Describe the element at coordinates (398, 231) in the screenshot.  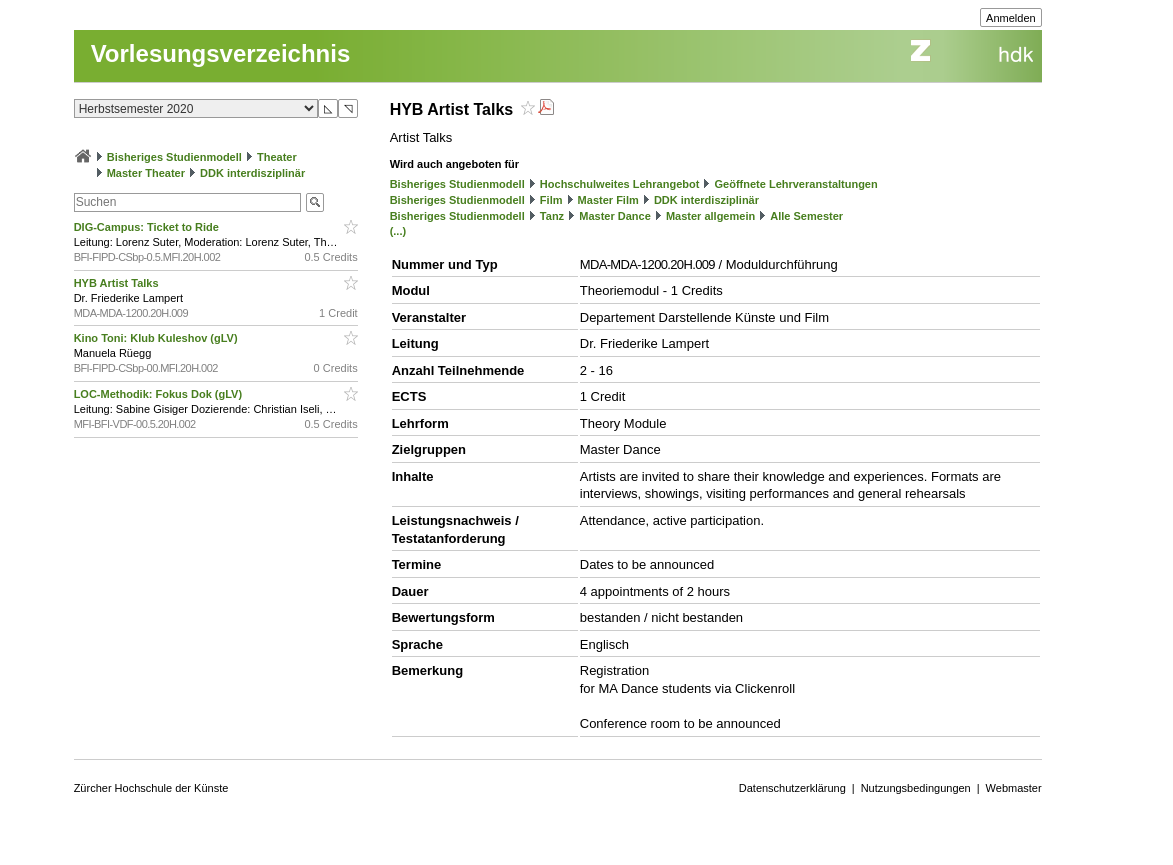
I see `(...)` at that location.